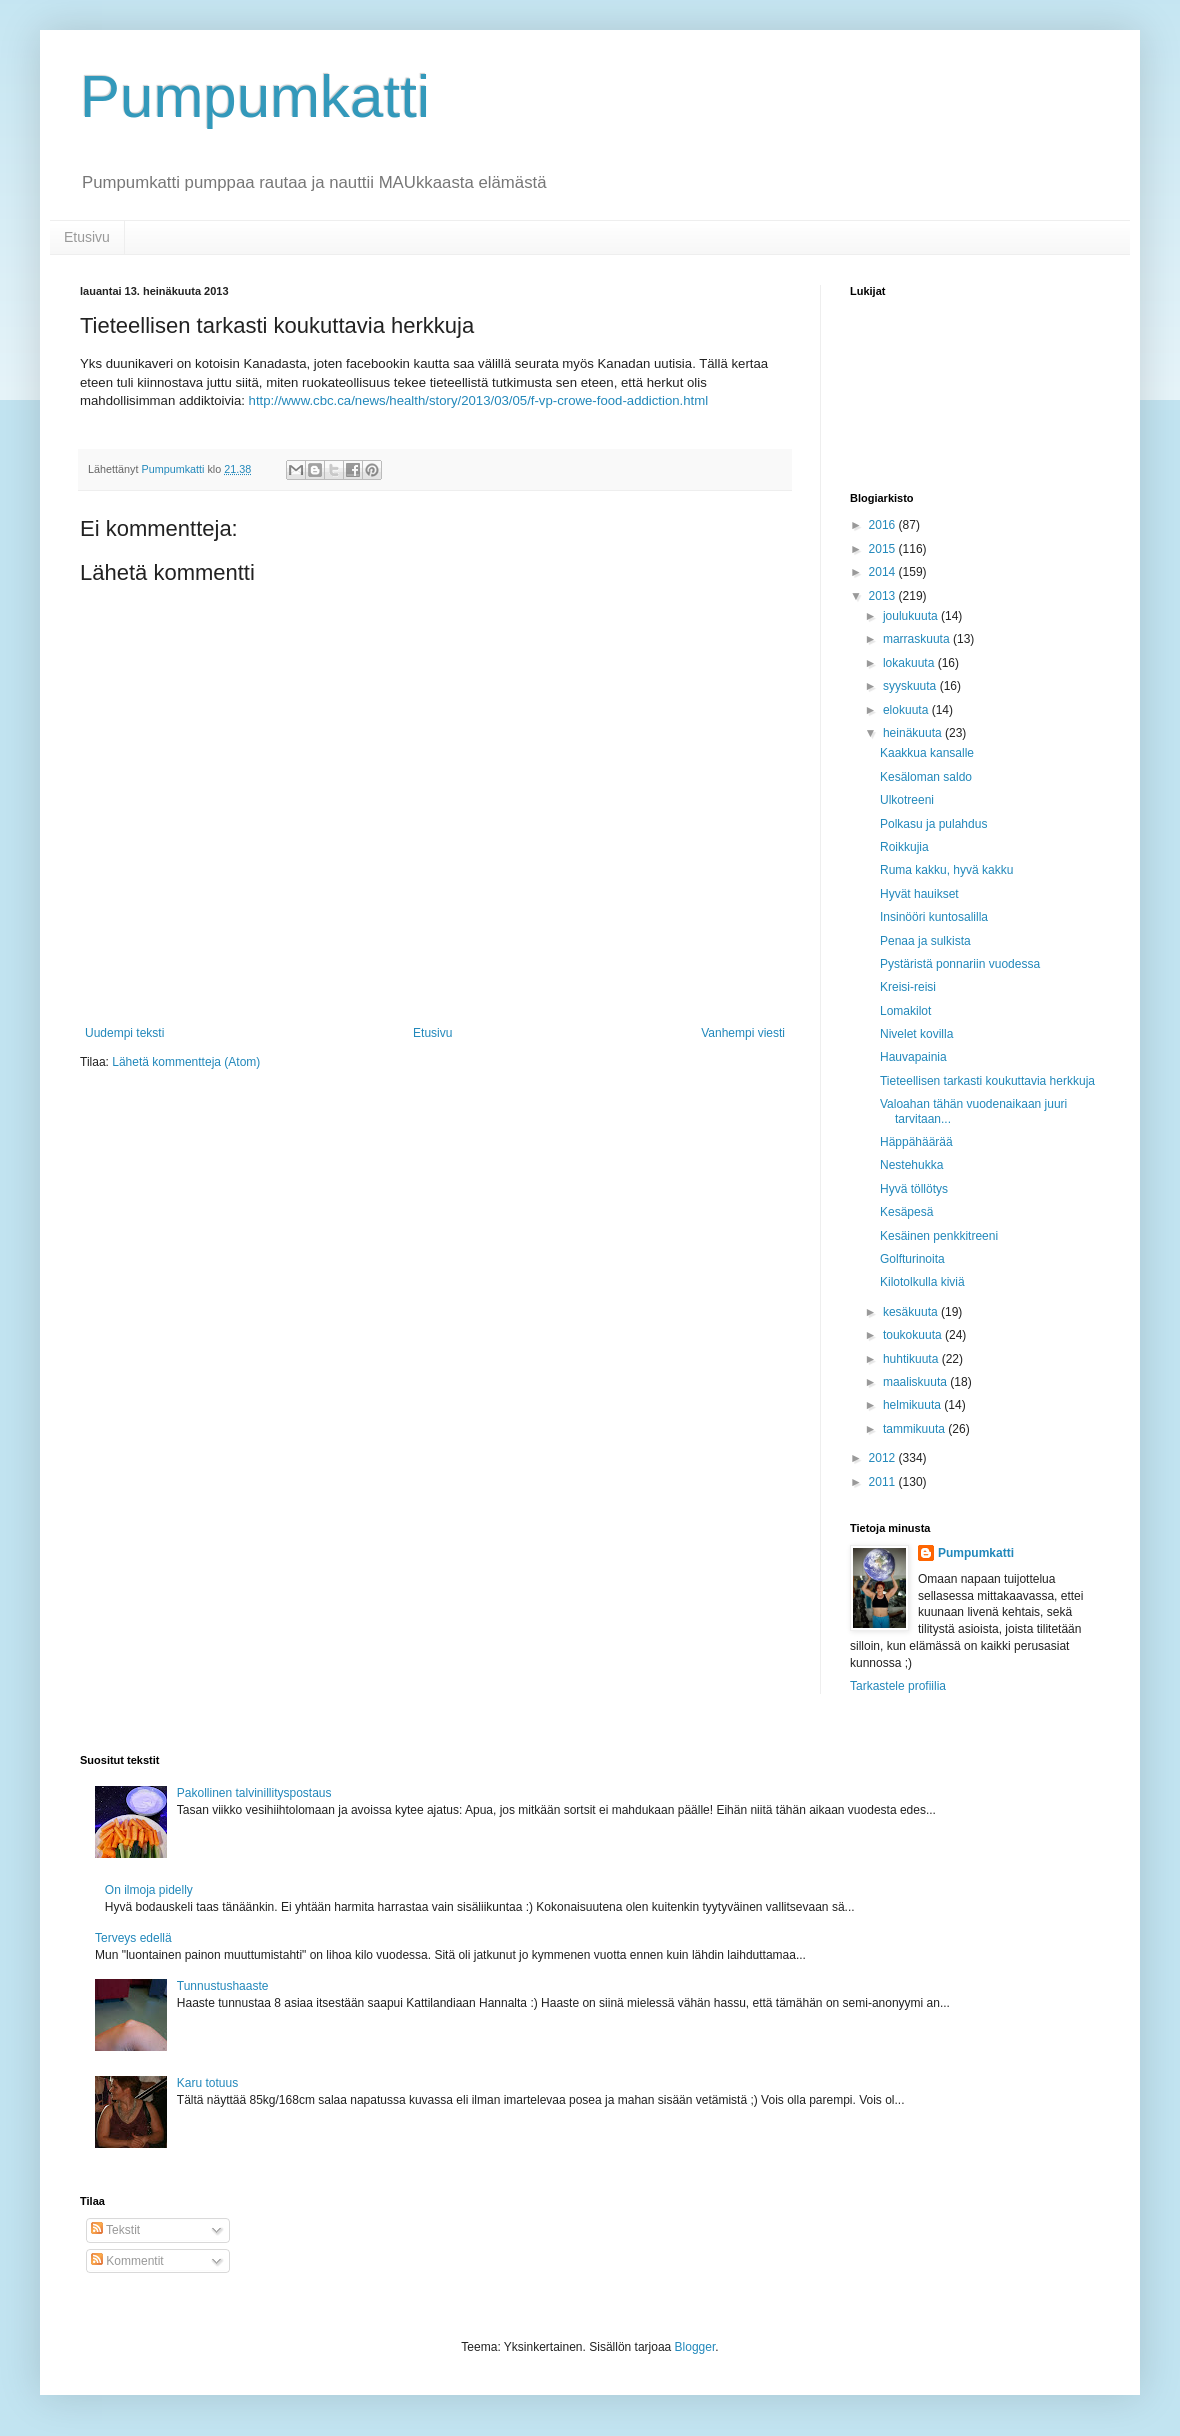 The width and height of the screenshot is (1180, 2436). What do you see at coordinates (905, 1011) in the screenshot?
I see `Lomakilot` at bounding box center [905, 1011].